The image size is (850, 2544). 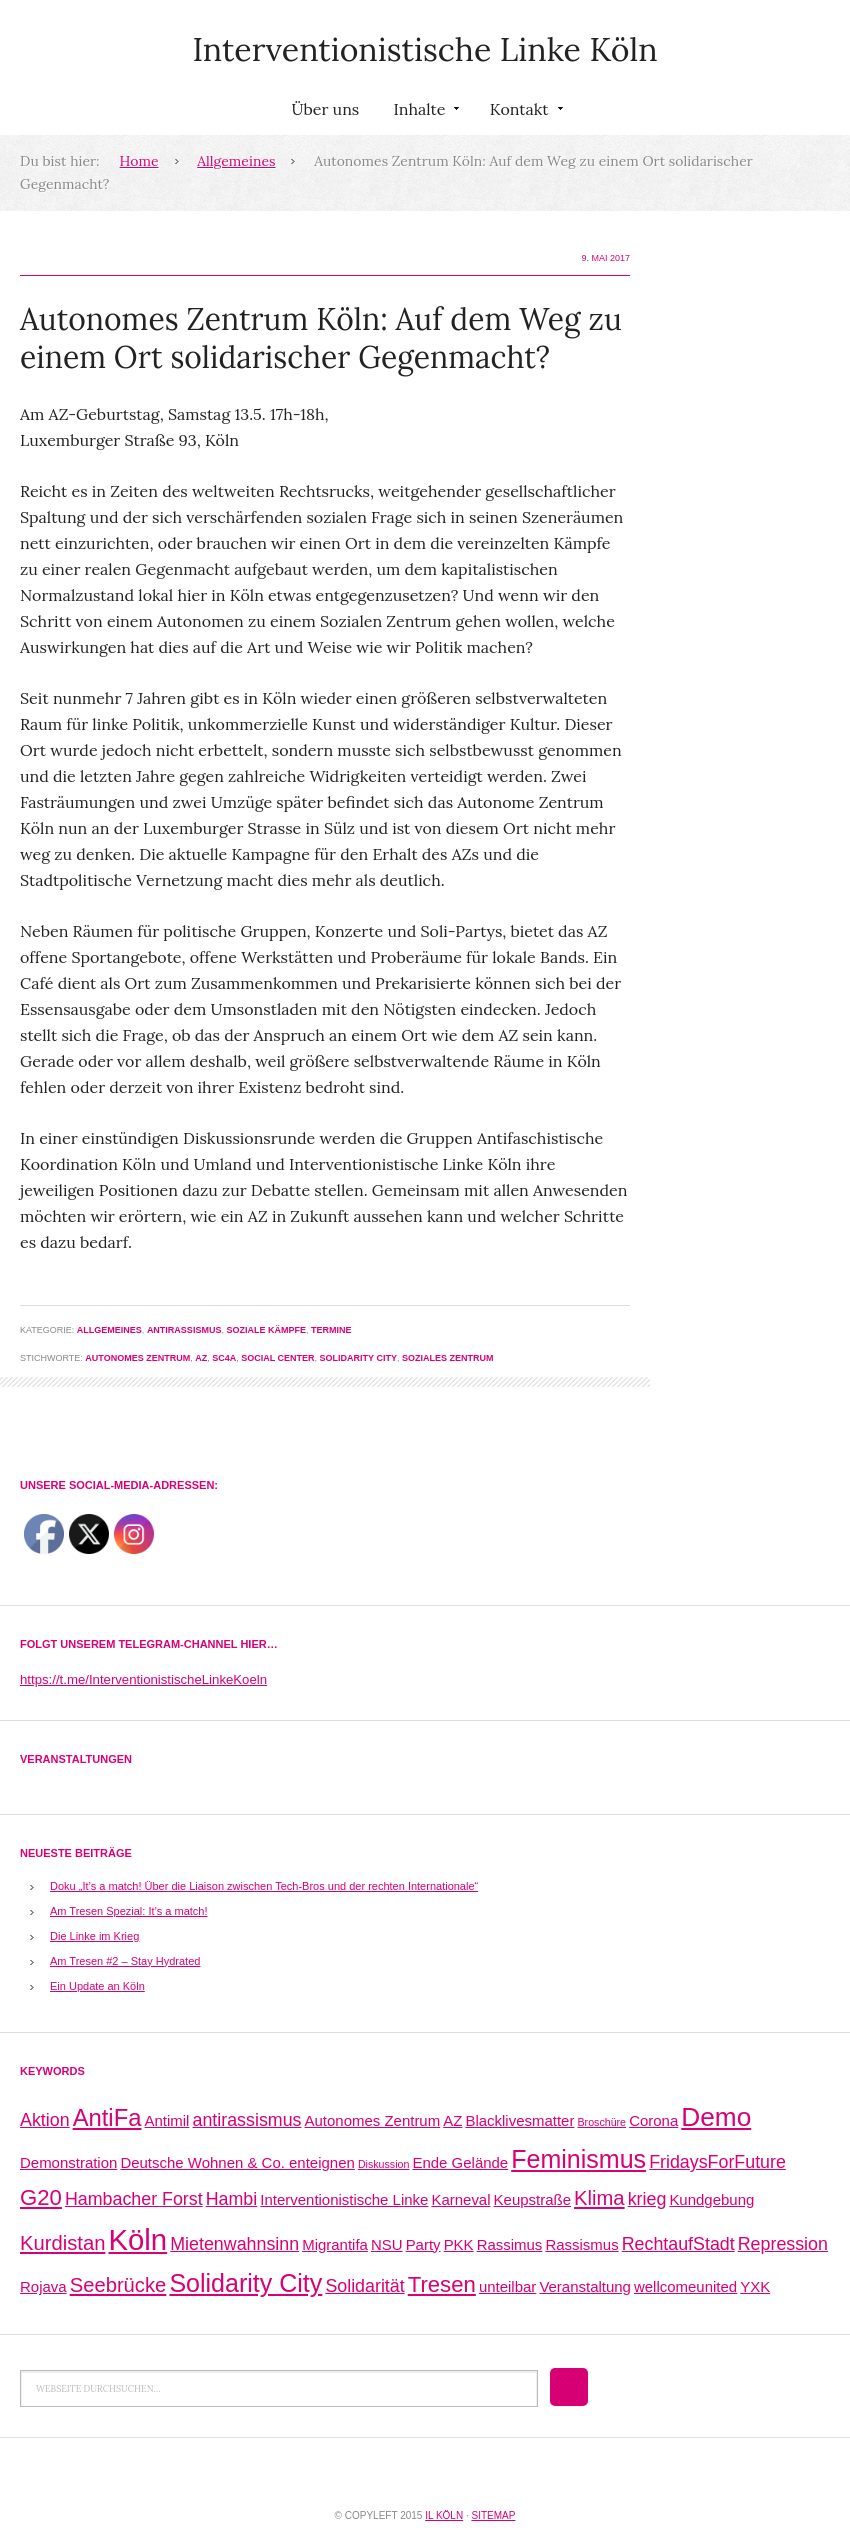 I want to click on krieg [krieg (3 Einträge)], so click(x=647, y=2199).